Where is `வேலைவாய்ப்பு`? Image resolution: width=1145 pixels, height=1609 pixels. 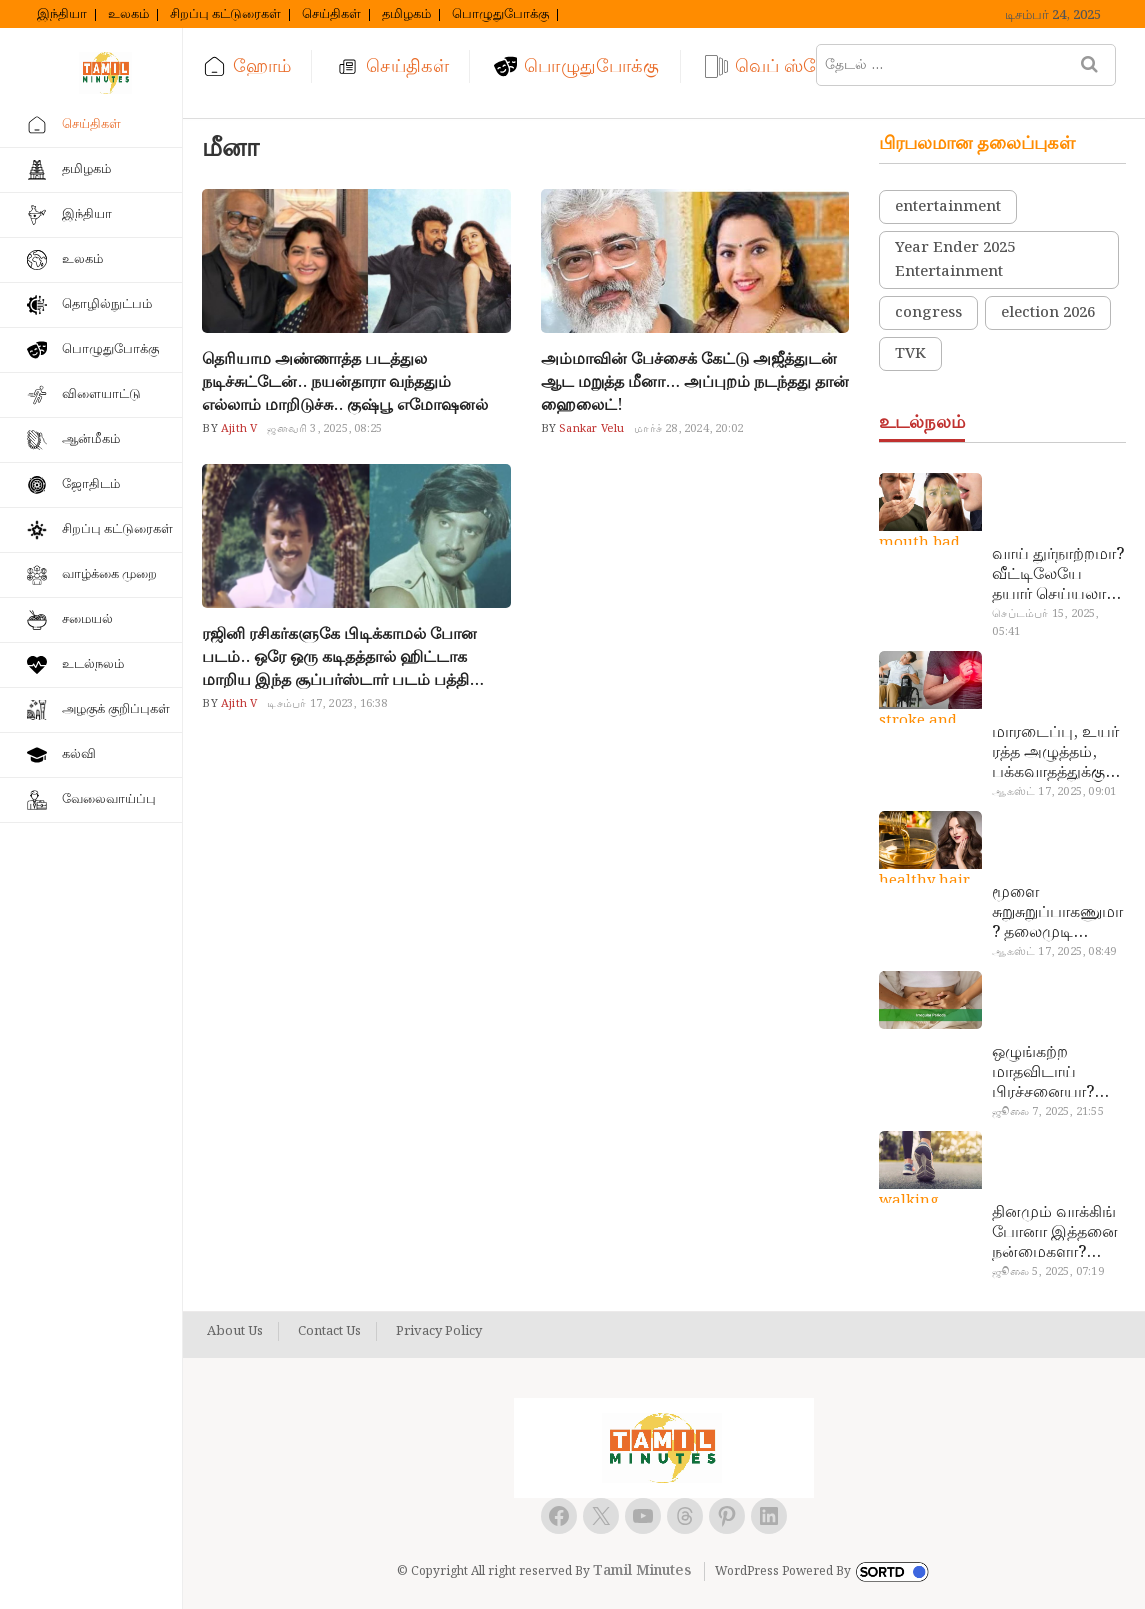
வேலைவாய்ப்பு is located at coordinates (109, 799).